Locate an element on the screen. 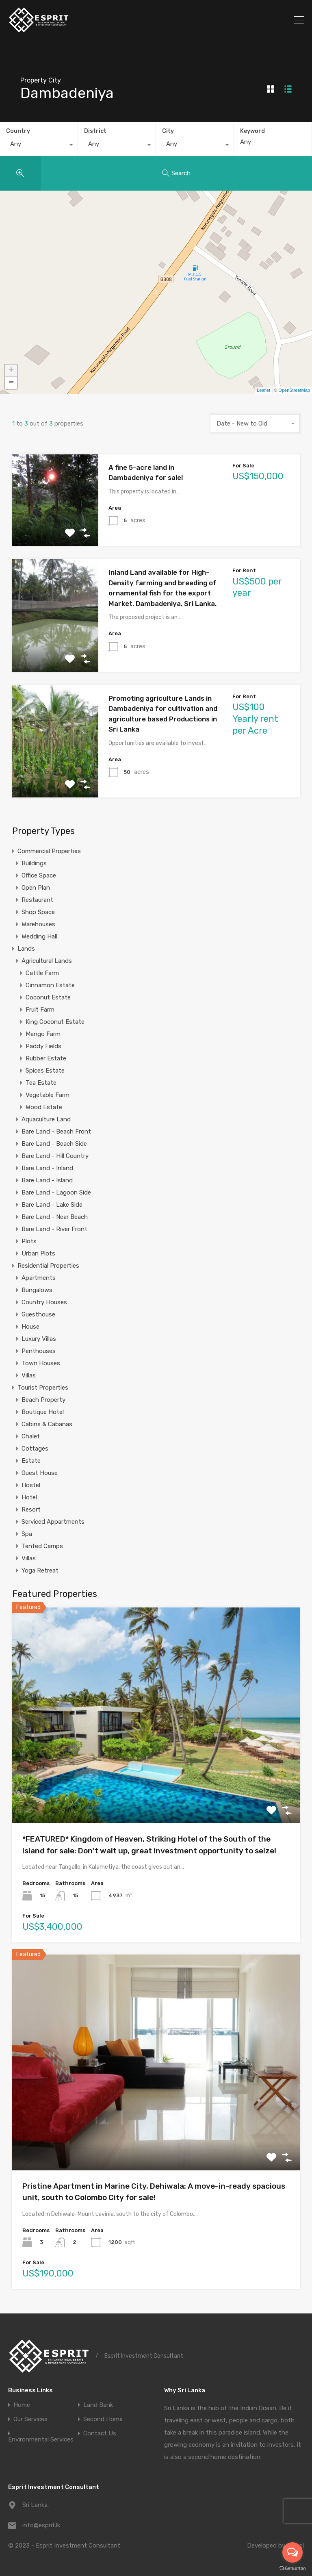 The image size is (312, 2576). Shop Space is located at coordinates (38, 912).